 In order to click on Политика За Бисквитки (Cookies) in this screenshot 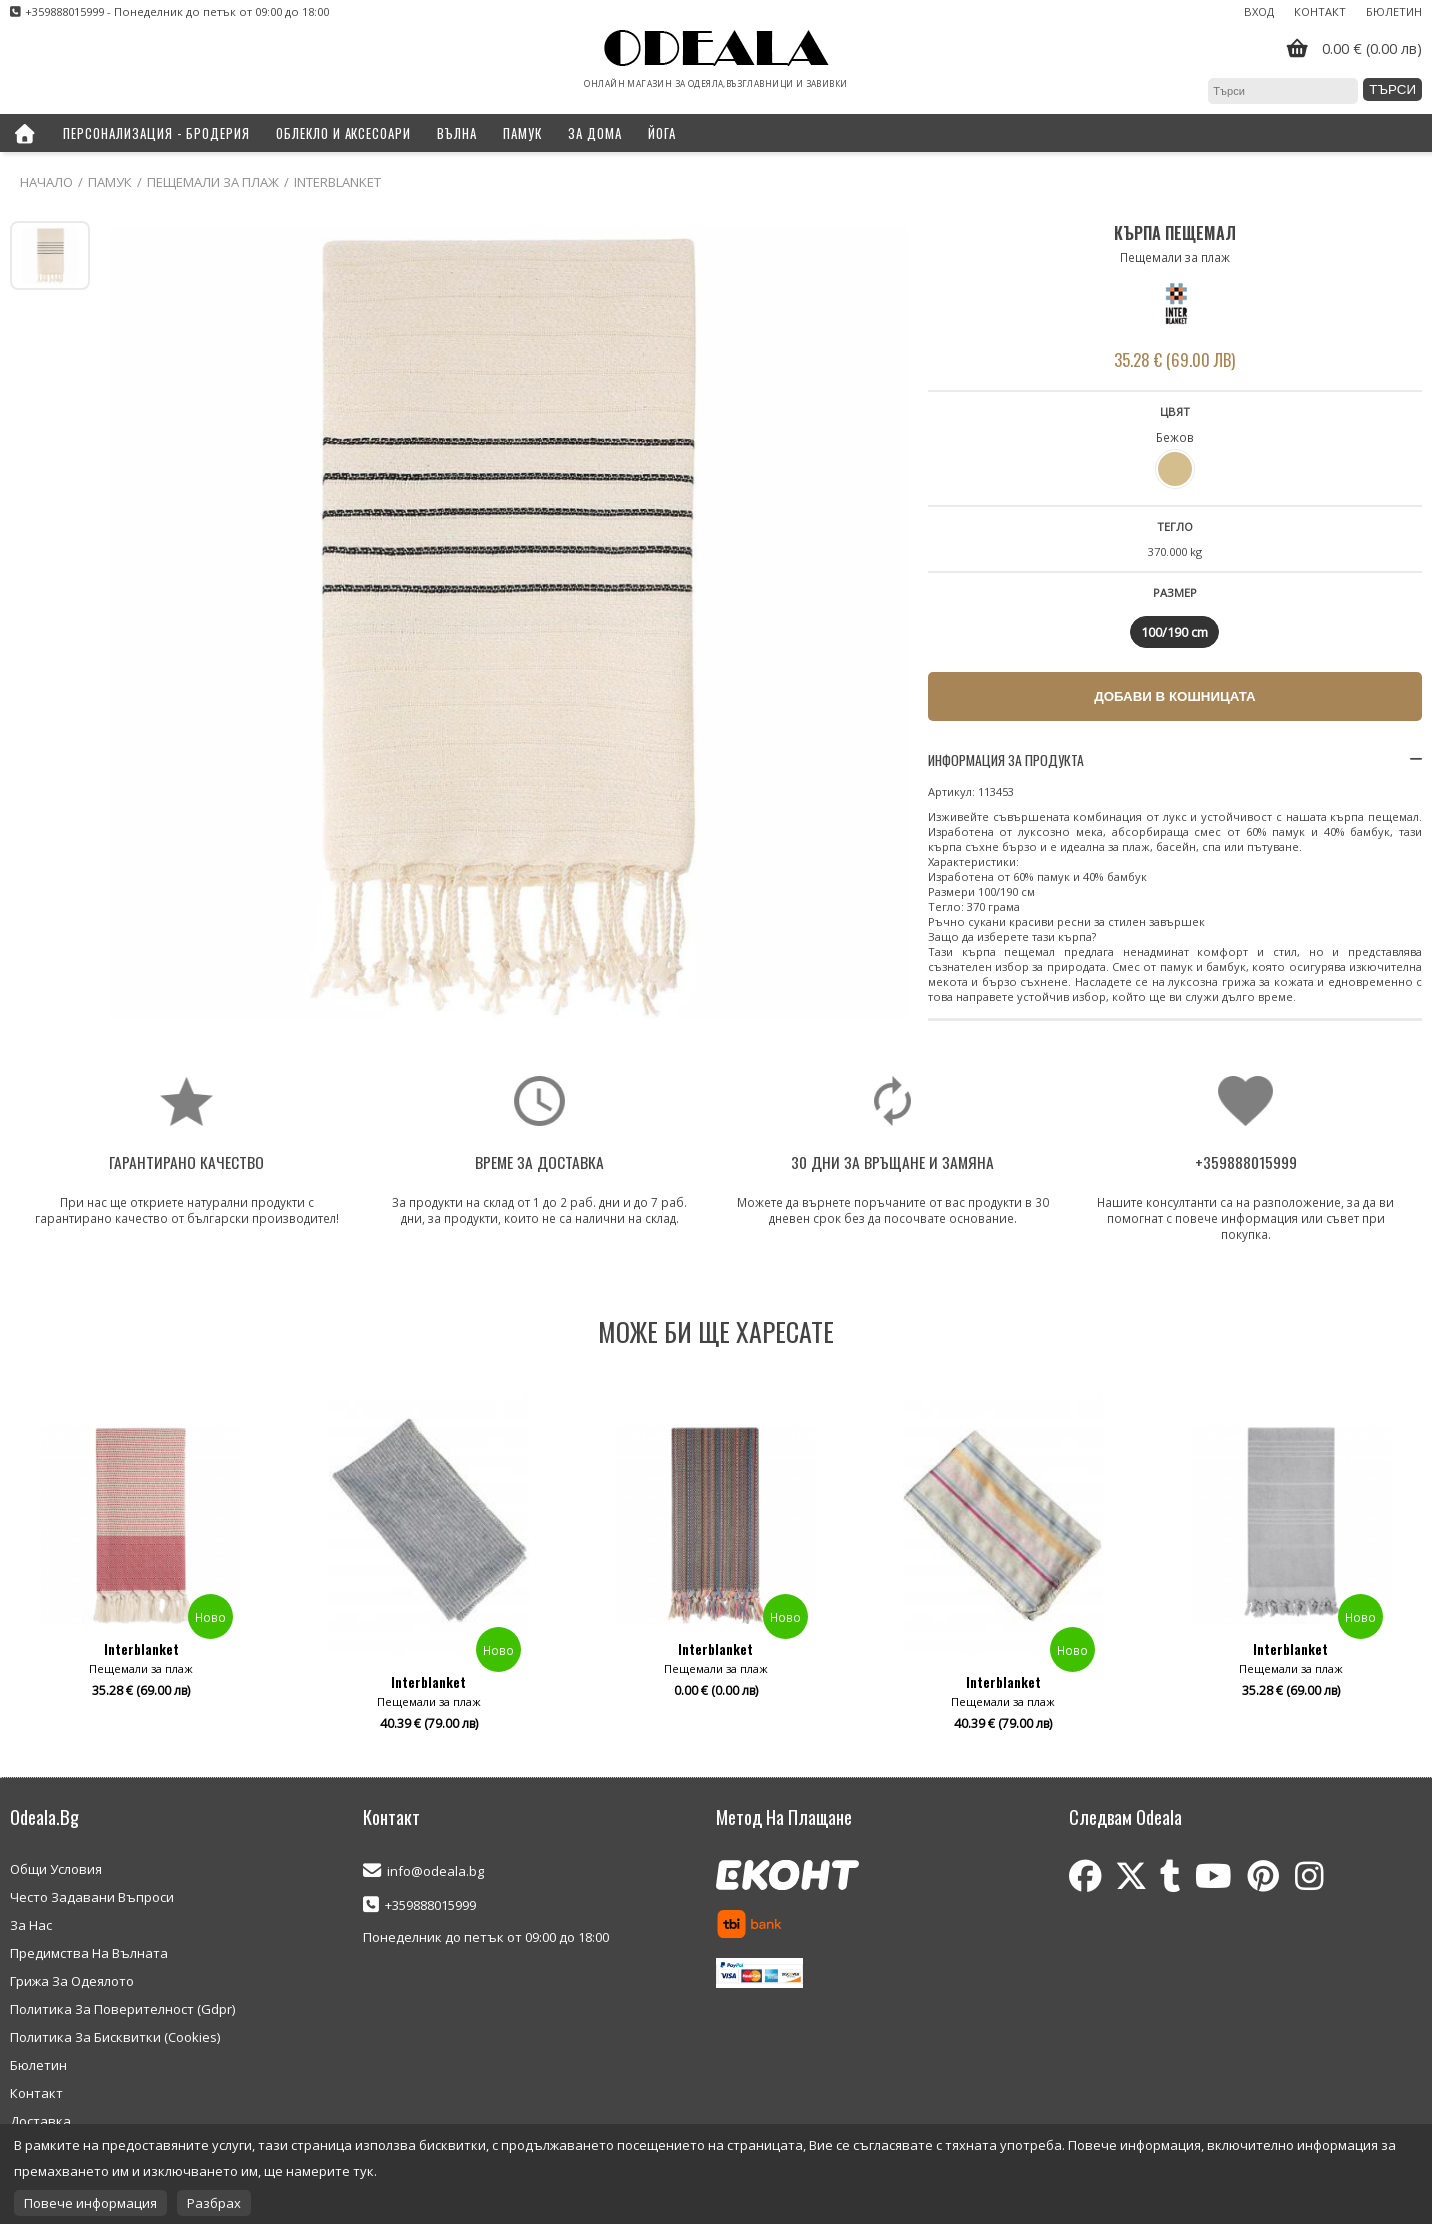, I will do `click(115, 2037)`.